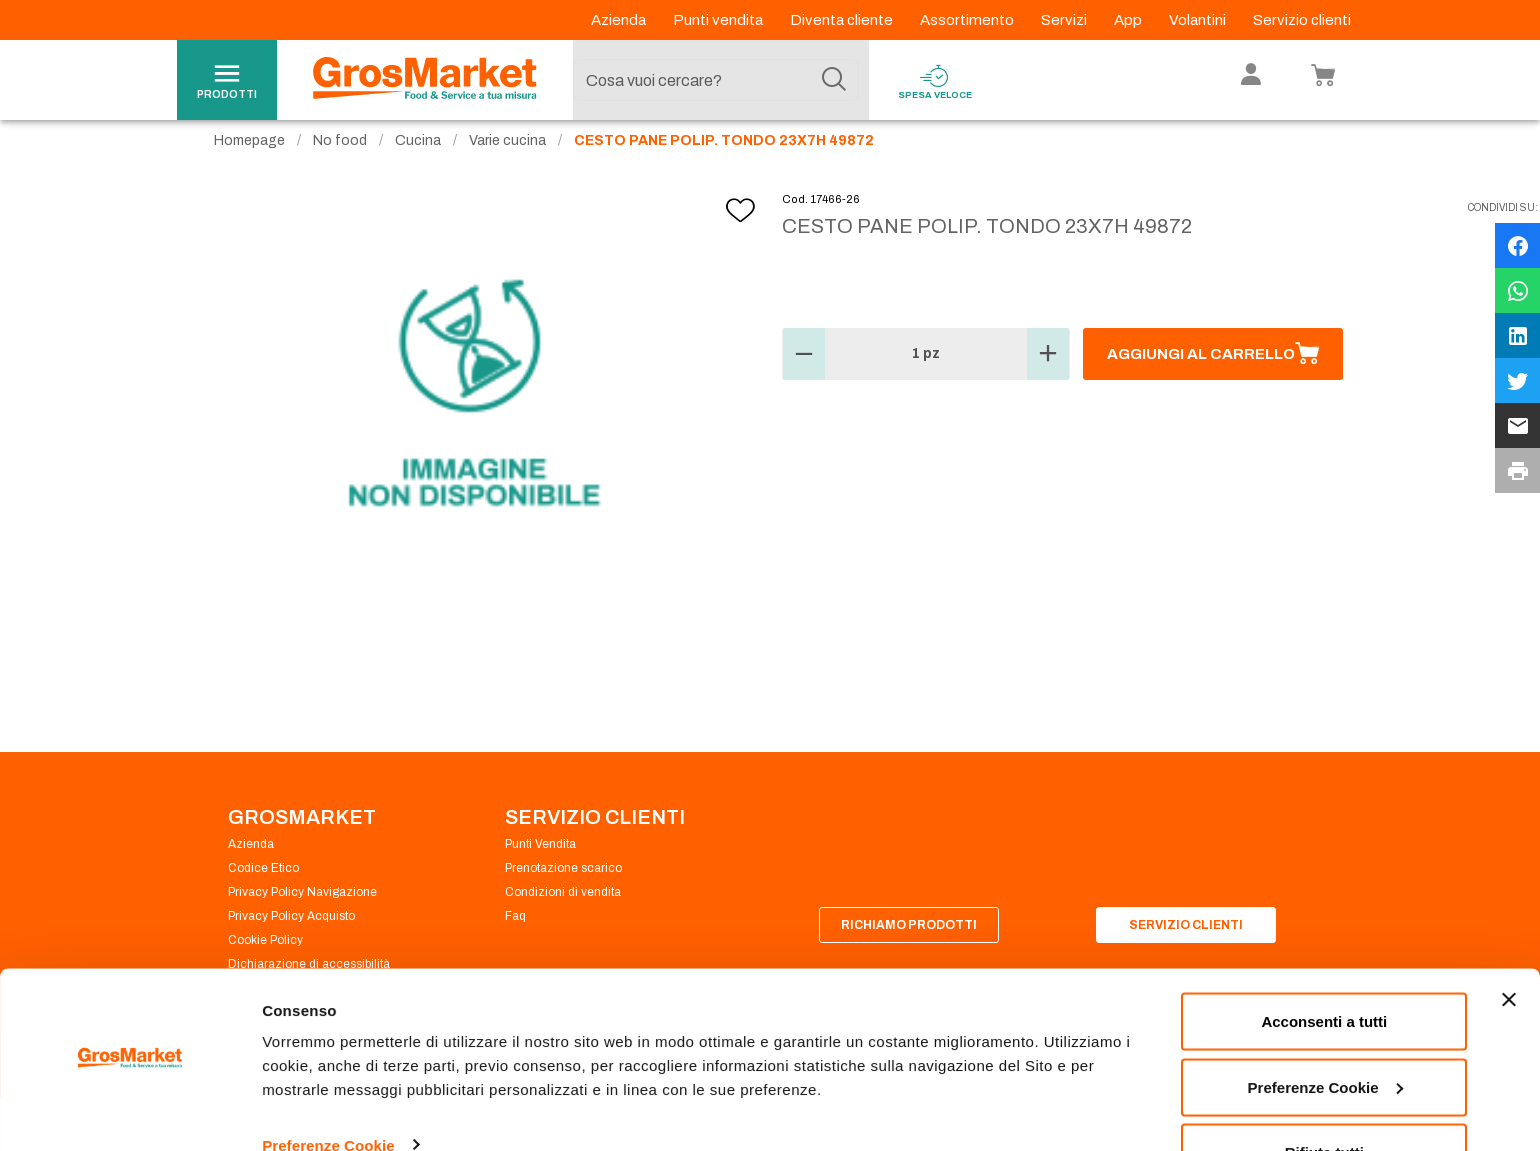 The image size is (1540, 1151). I want to click on Homepage, so click(249, 160).